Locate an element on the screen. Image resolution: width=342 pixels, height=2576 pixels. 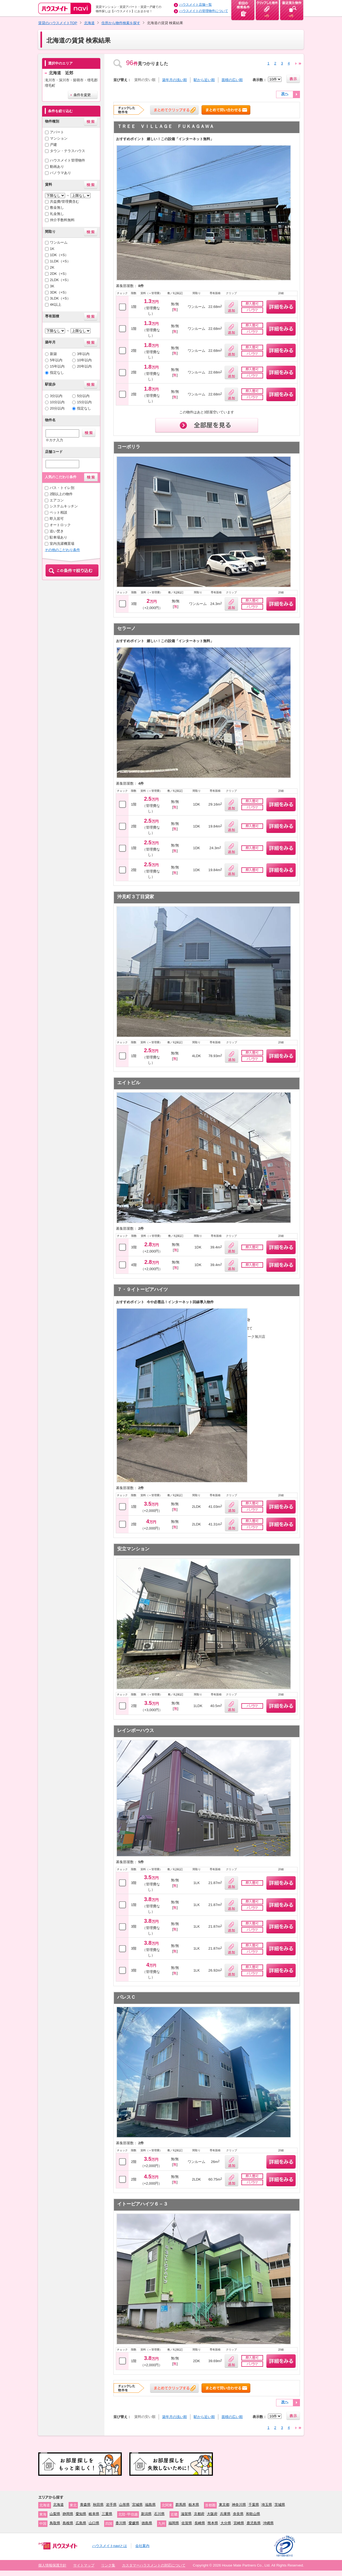
敷金無し is located at coordinates (57, 207).